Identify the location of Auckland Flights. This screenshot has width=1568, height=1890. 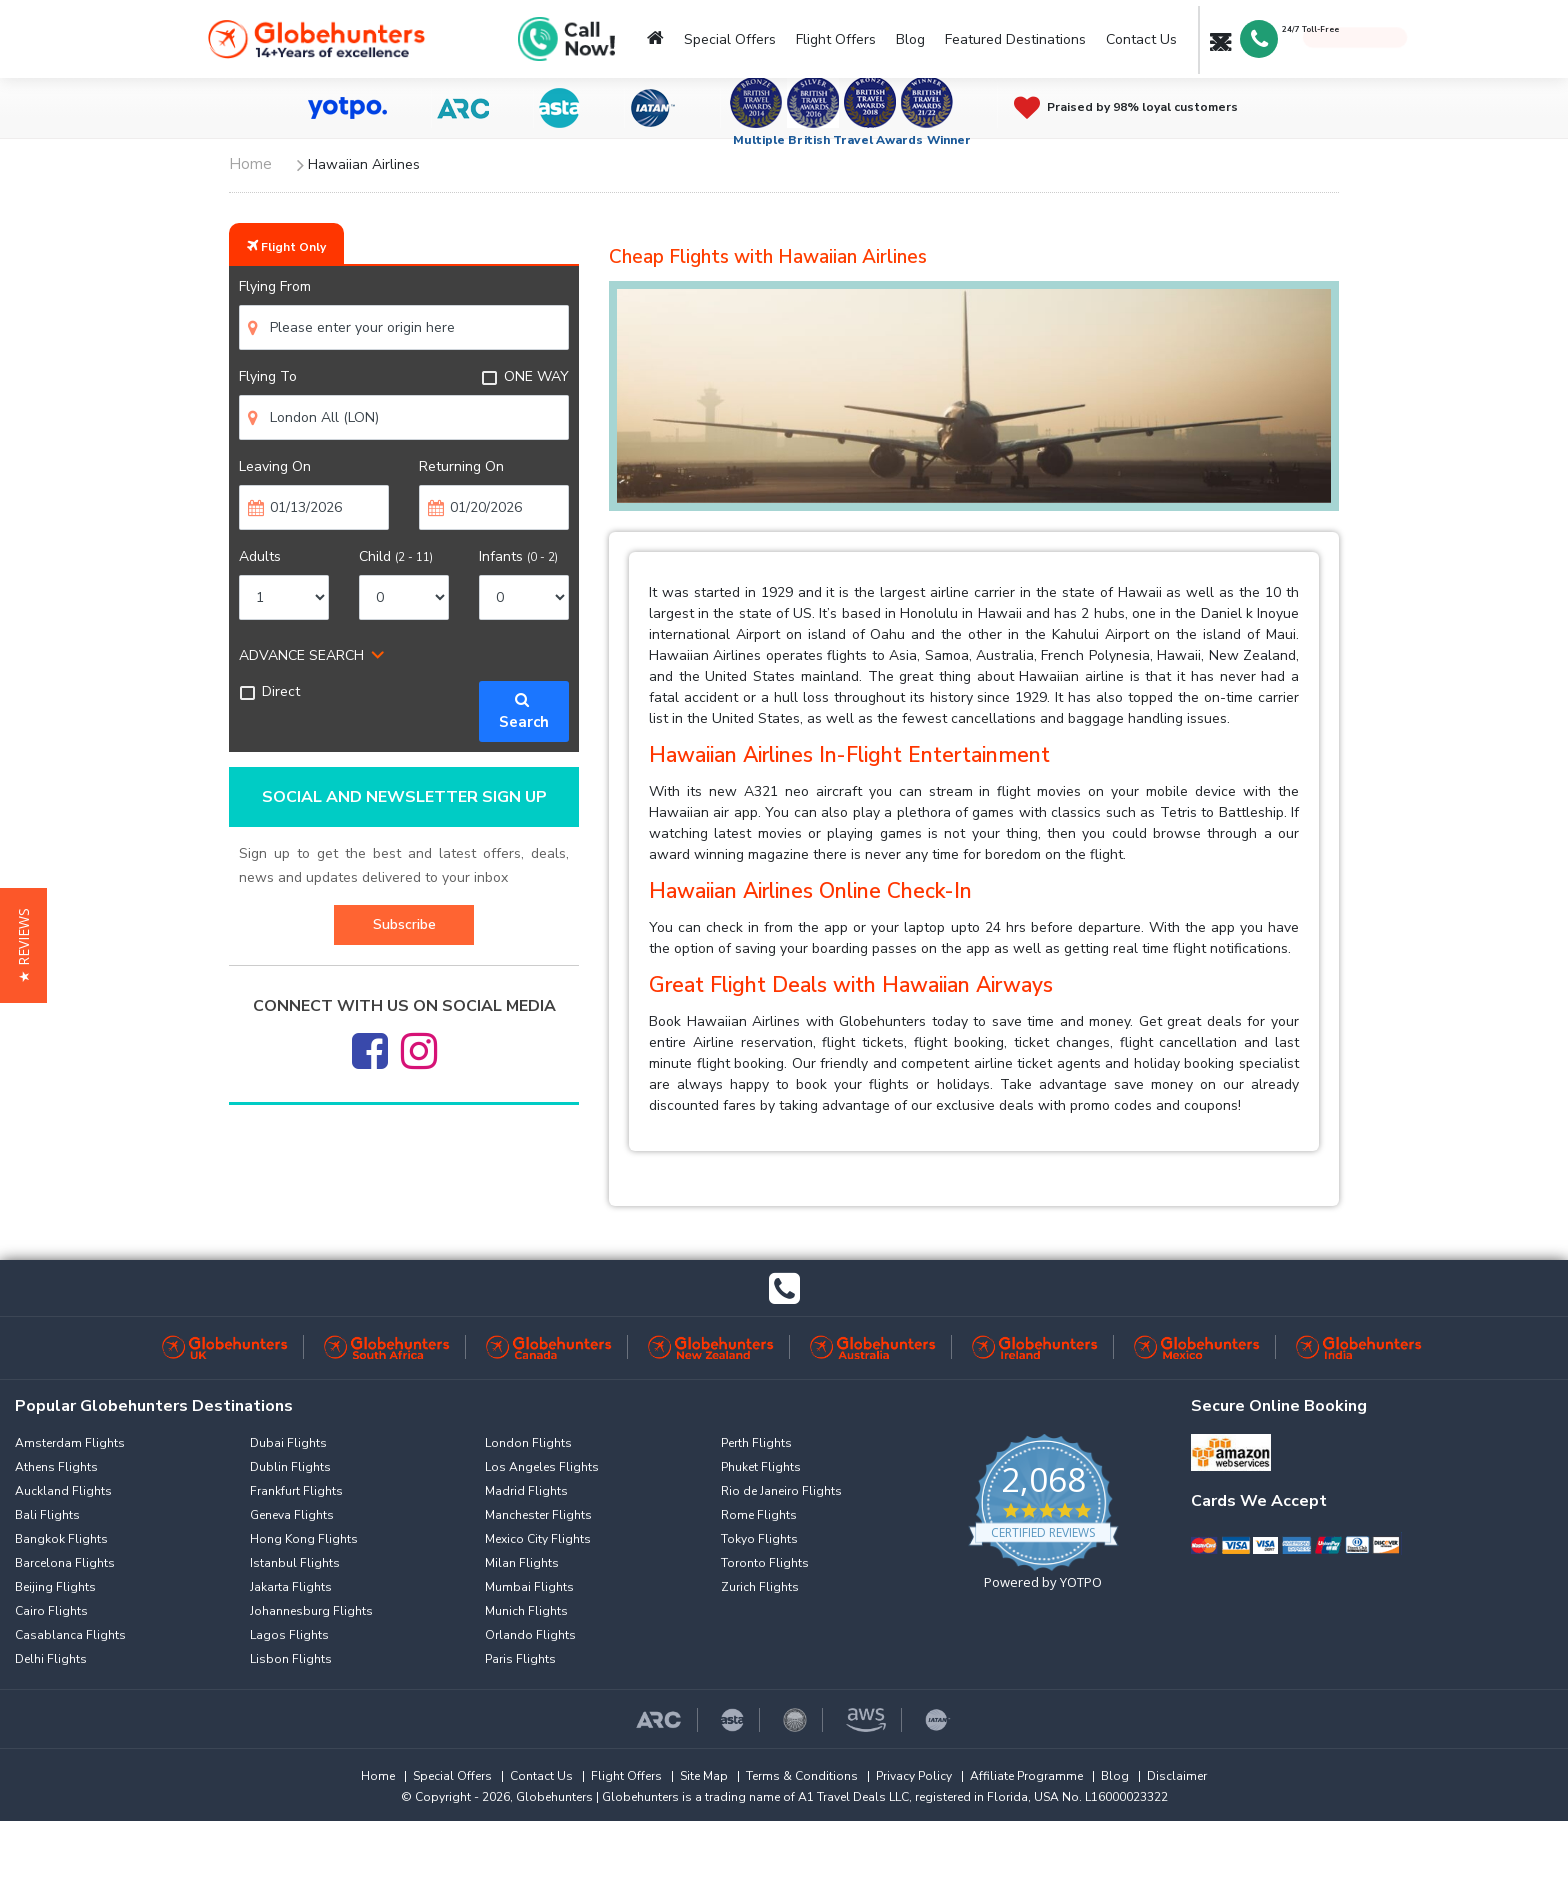
(63, 1491).